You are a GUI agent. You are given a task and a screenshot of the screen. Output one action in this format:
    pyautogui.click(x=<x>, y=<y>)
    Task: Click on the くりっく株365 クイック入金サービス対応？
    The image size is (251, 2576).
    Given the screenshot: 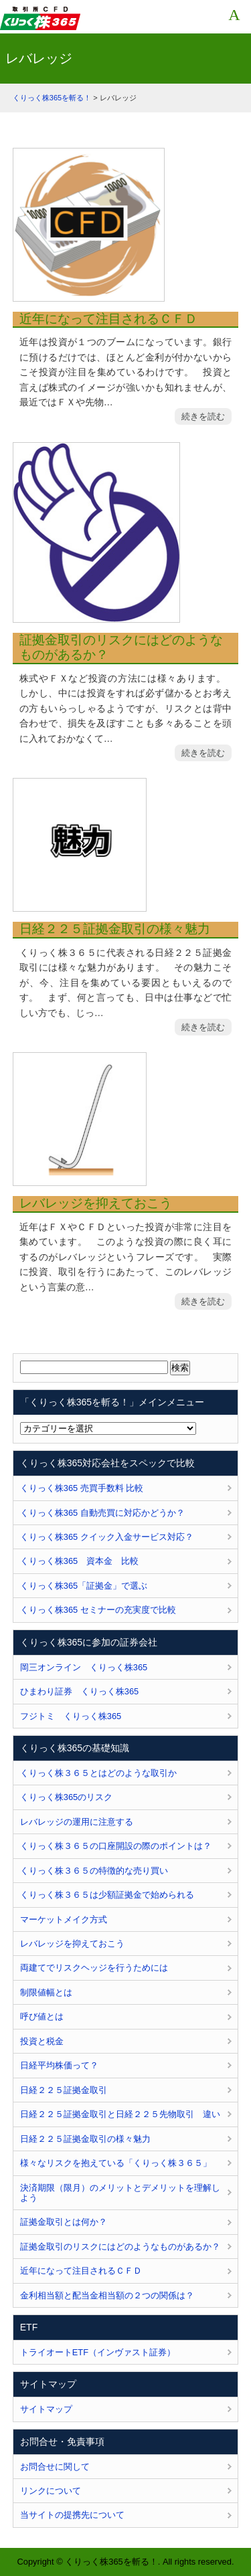 What is the action you would take?
    pyautogui.click(x=106, y=1537)
    